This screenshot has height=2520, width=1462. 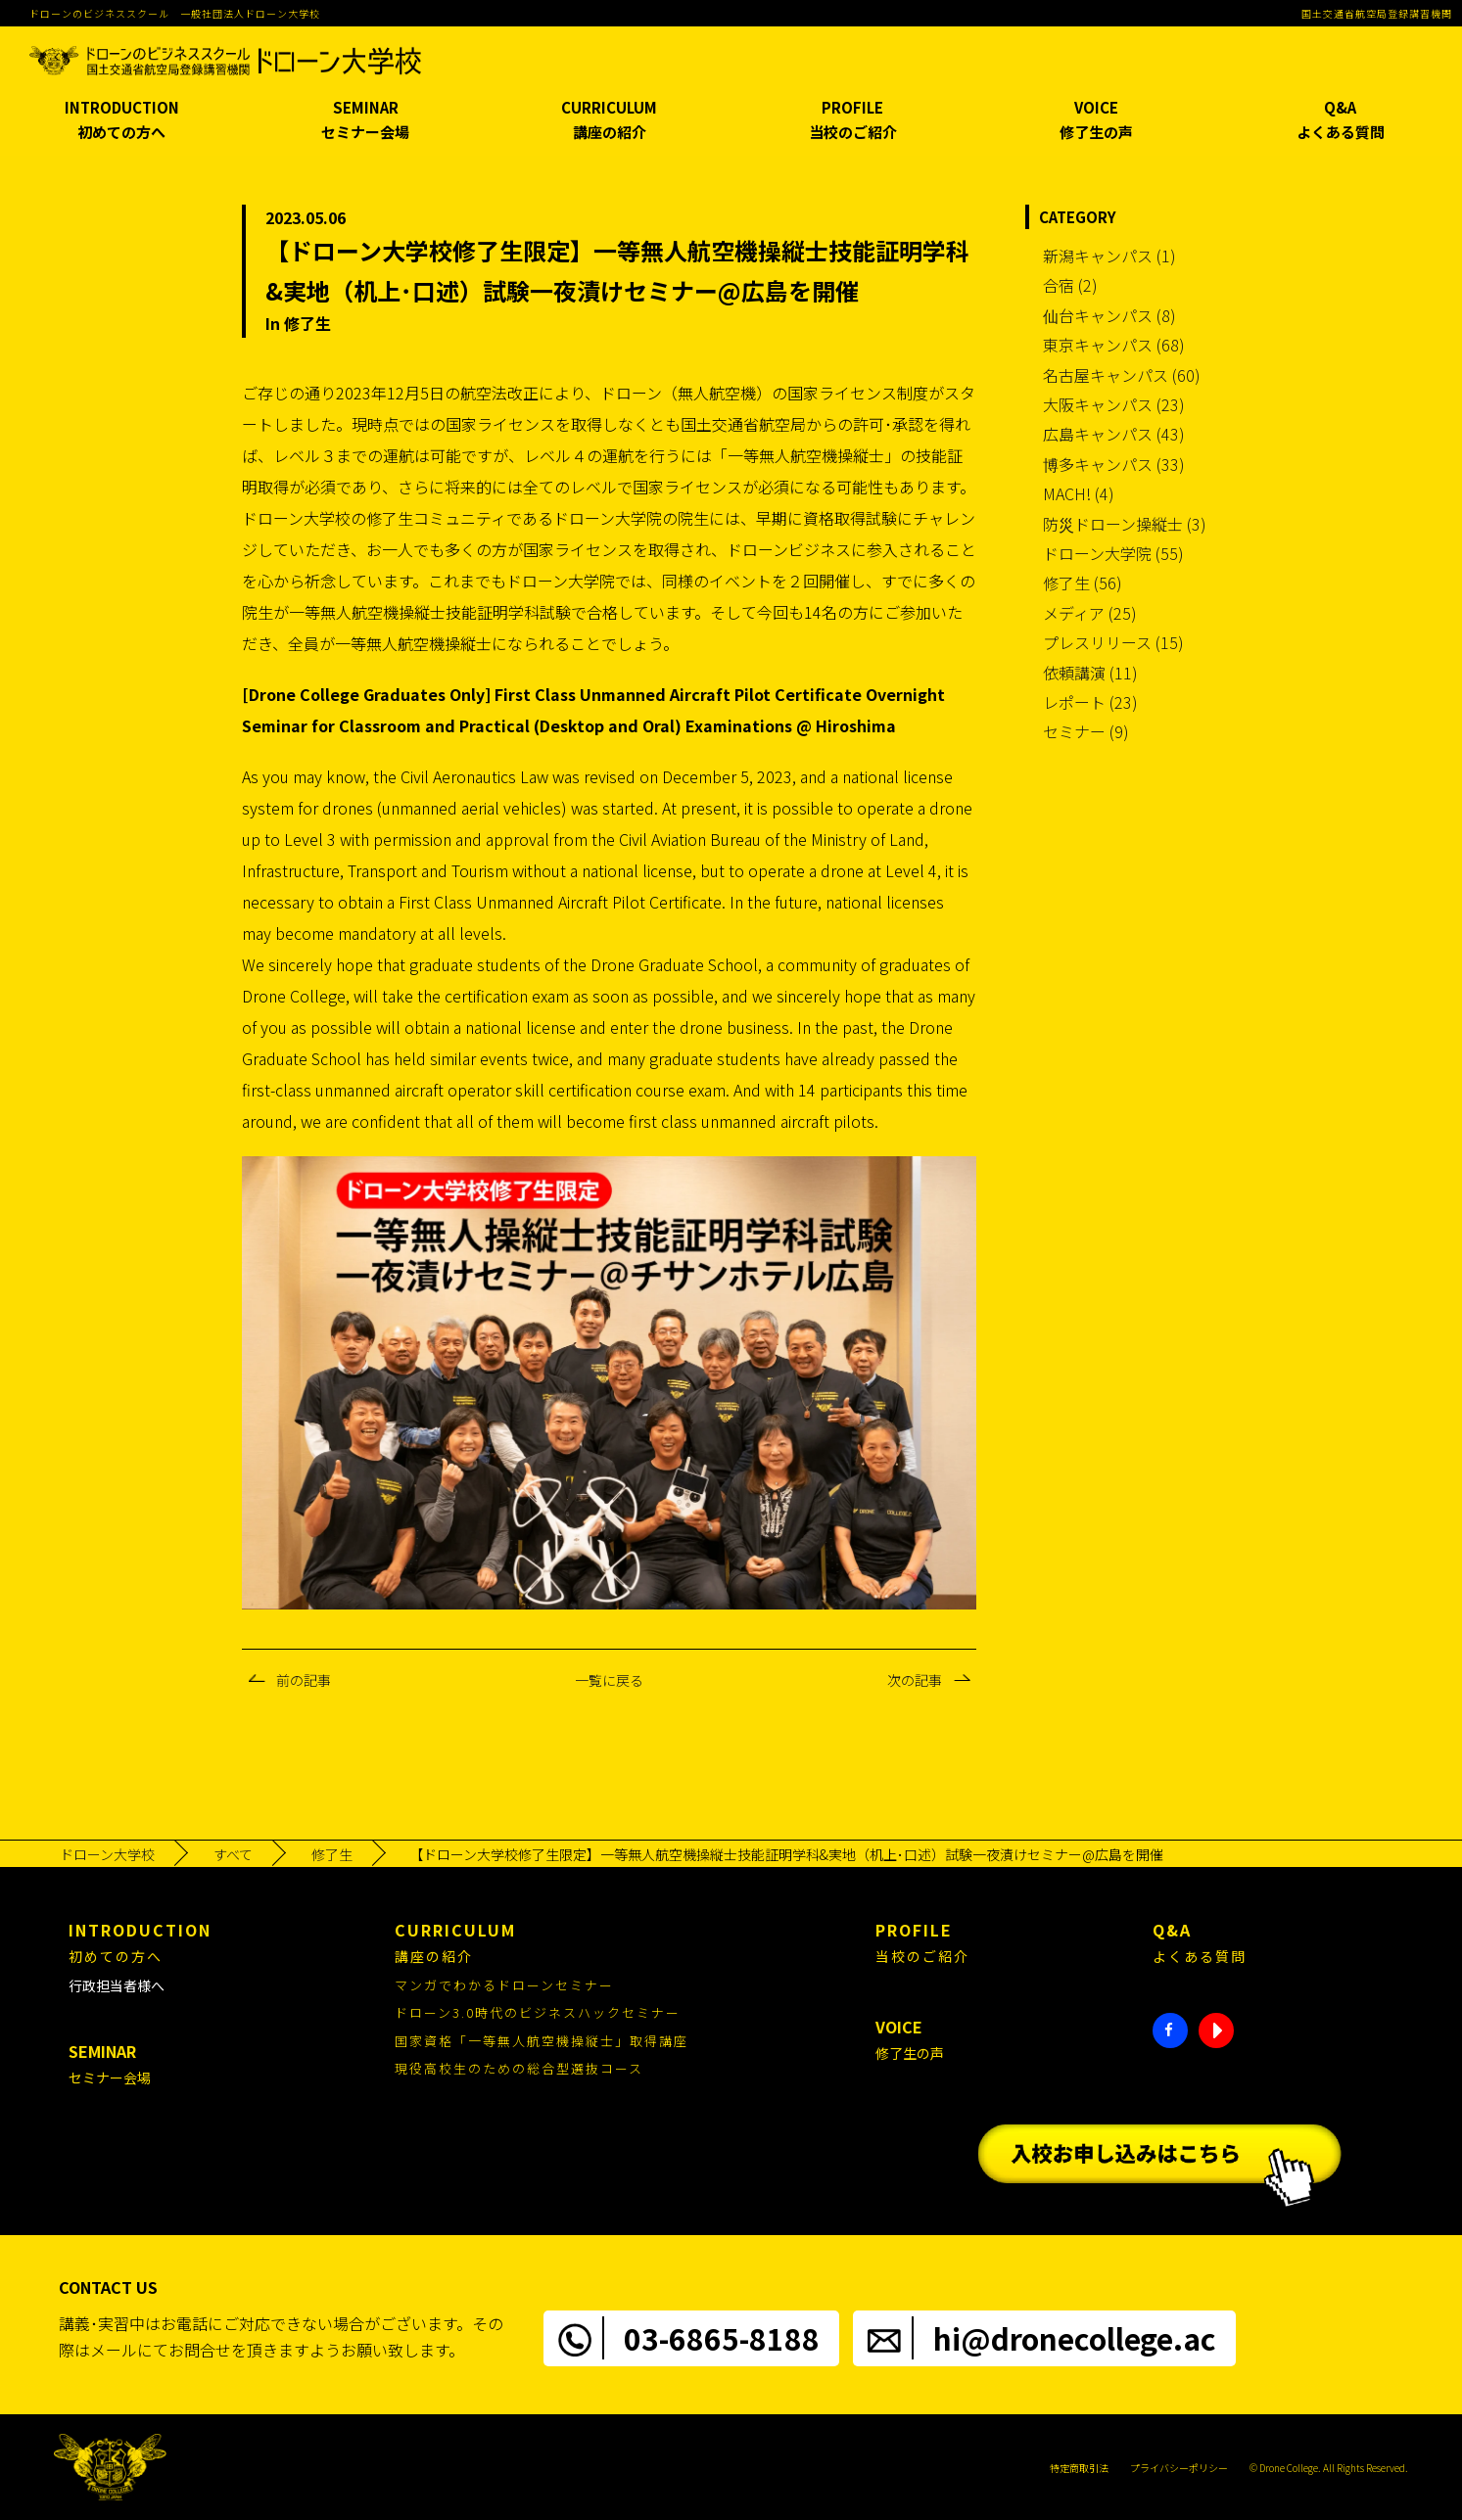 What do you see at coordinates (365, 121) in the screenshot?
I see `SEMINAR` at bounding box center [365, 121].